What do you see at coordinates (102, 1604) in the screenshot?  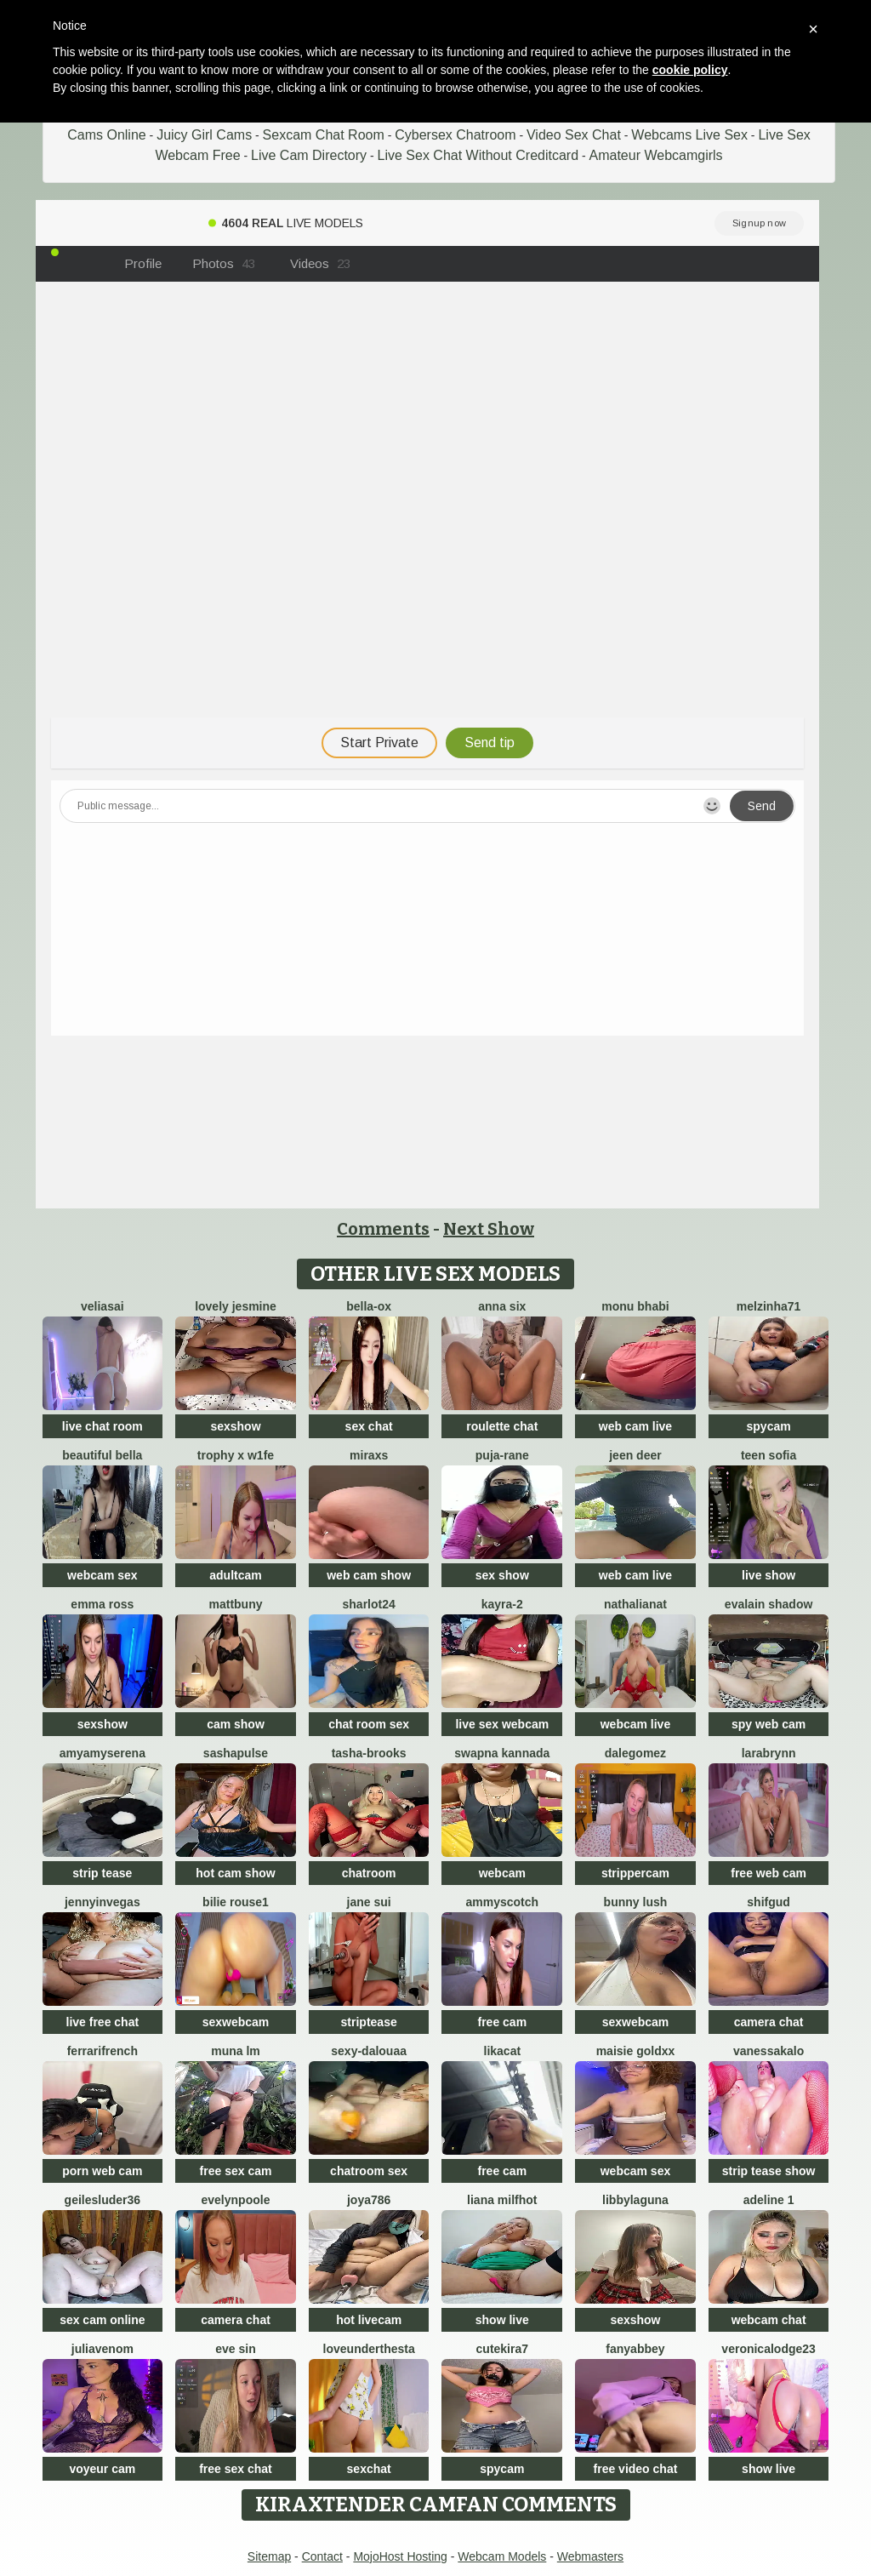 I see `Emma Ross` at bounding box center [102, 1604].